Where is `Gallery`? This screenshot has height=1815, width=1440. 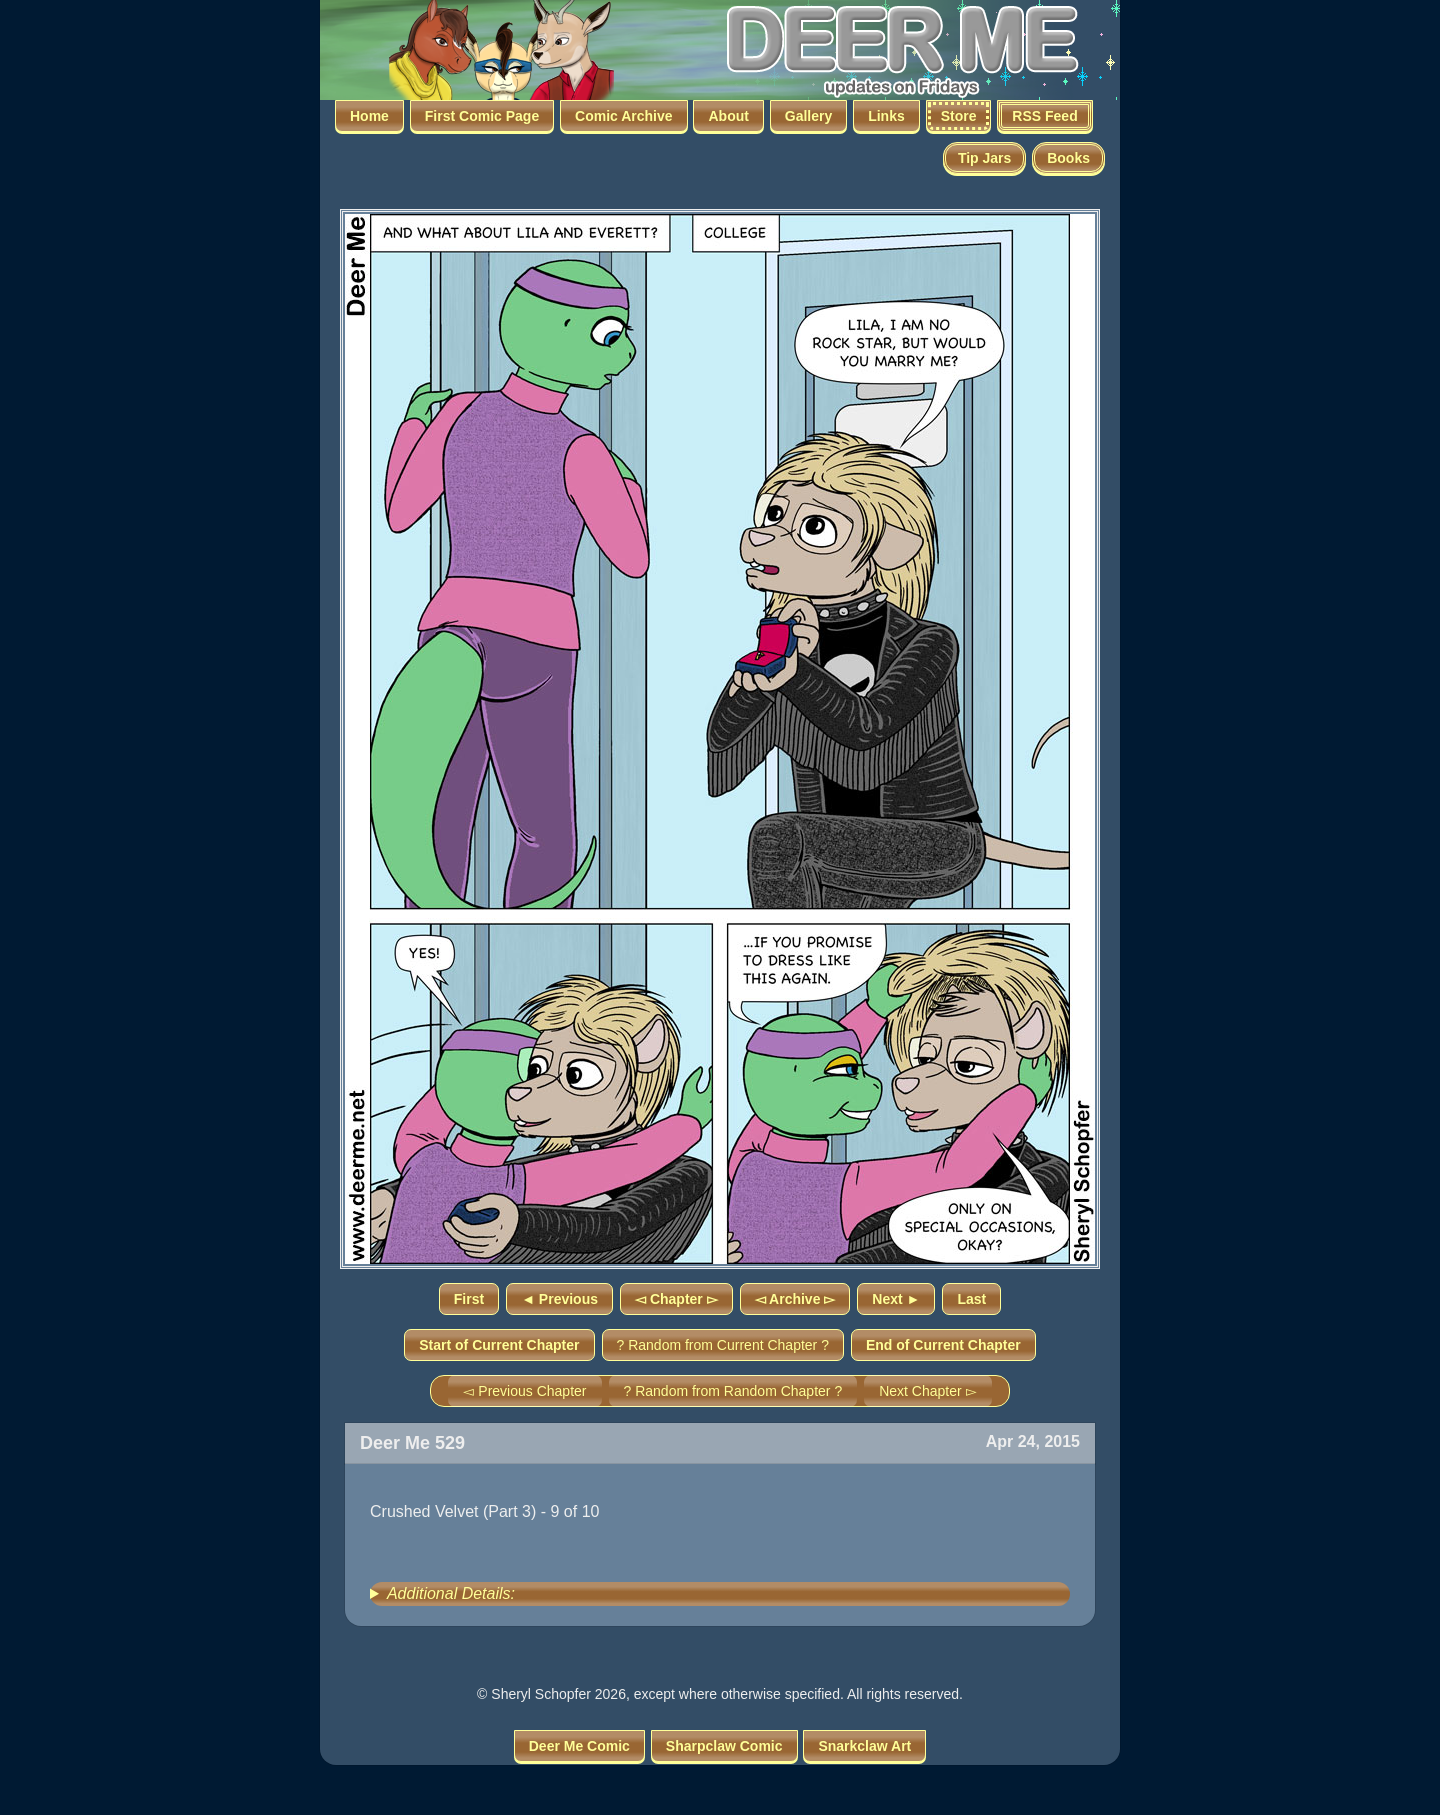 Gallery is located at coordinates (808, 116).